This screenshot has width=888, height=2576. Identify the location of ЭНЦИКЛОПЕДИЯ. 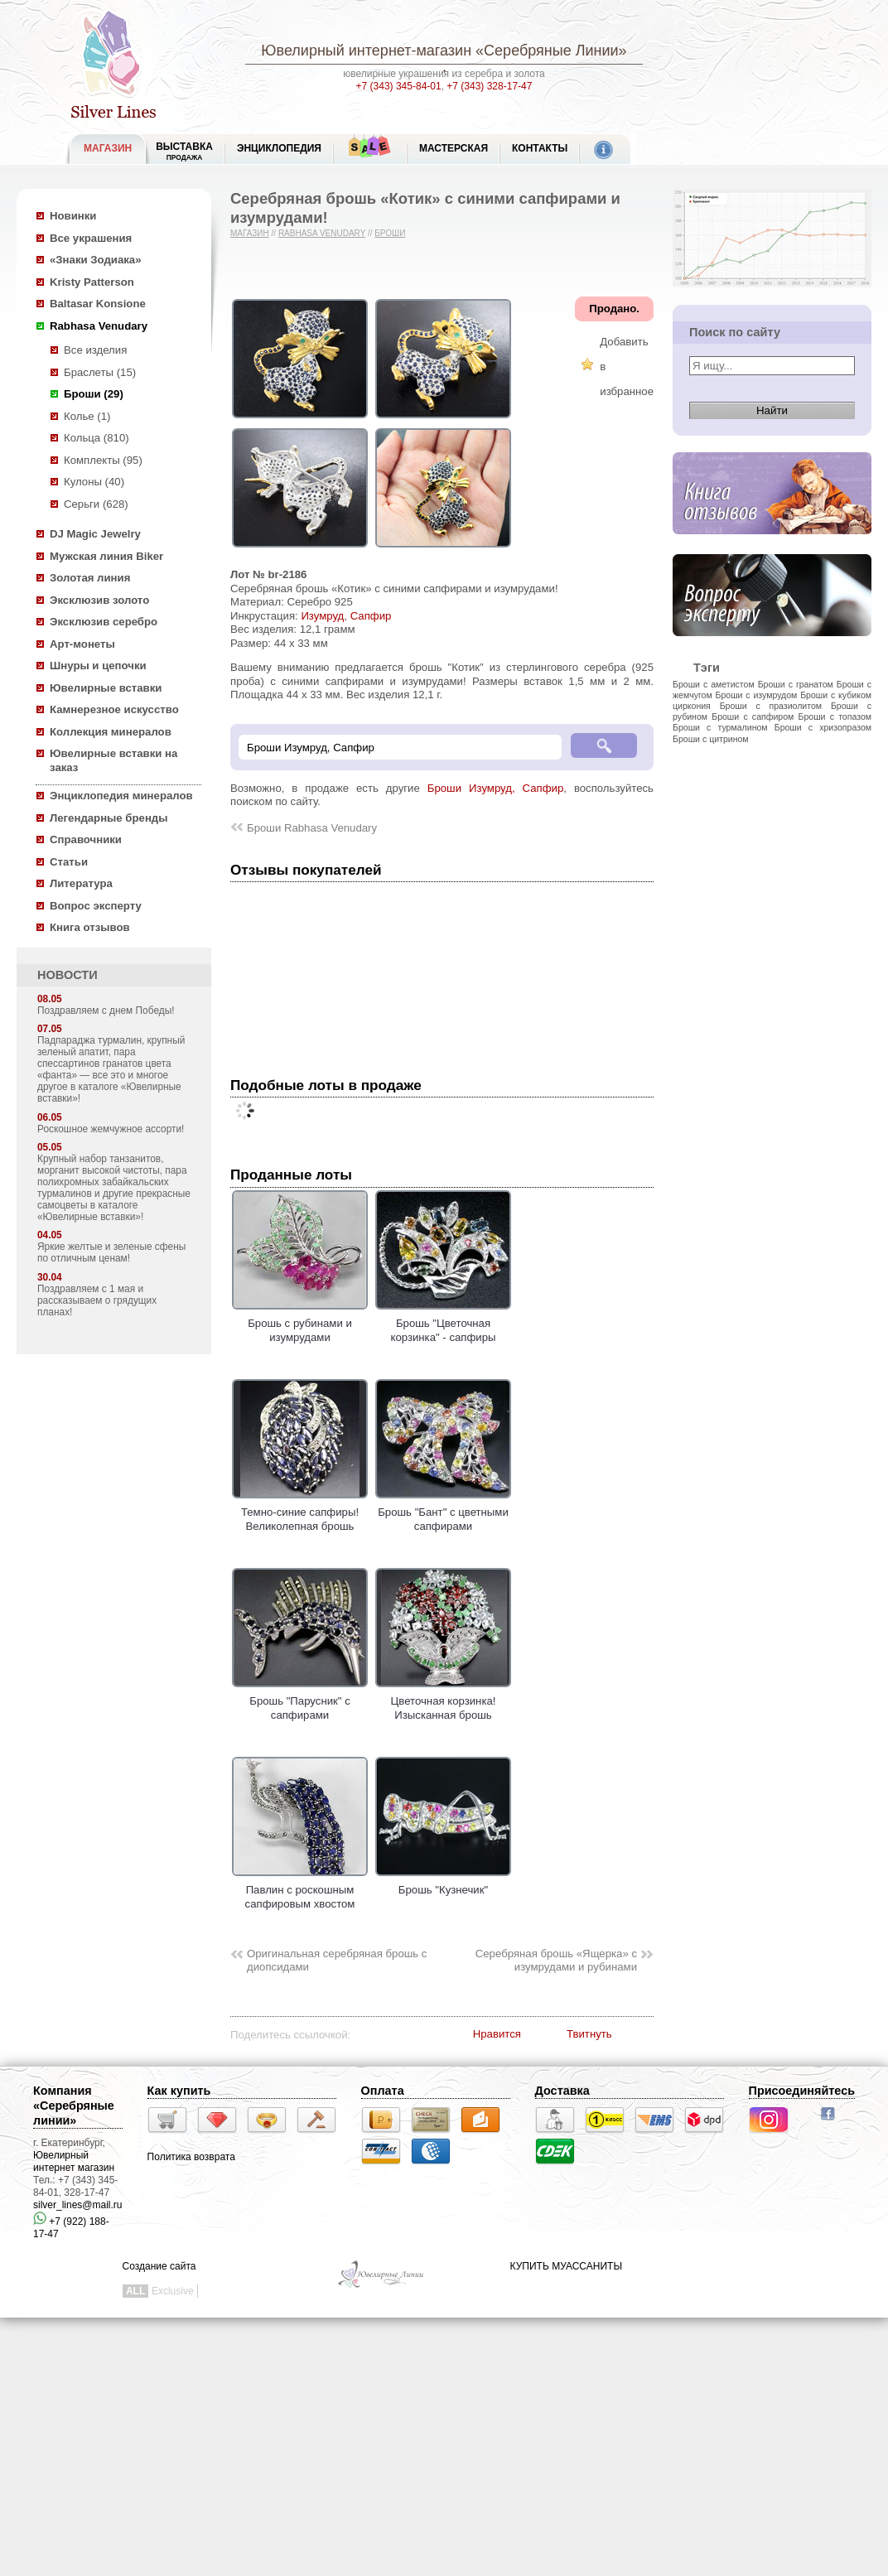
(279, 148).